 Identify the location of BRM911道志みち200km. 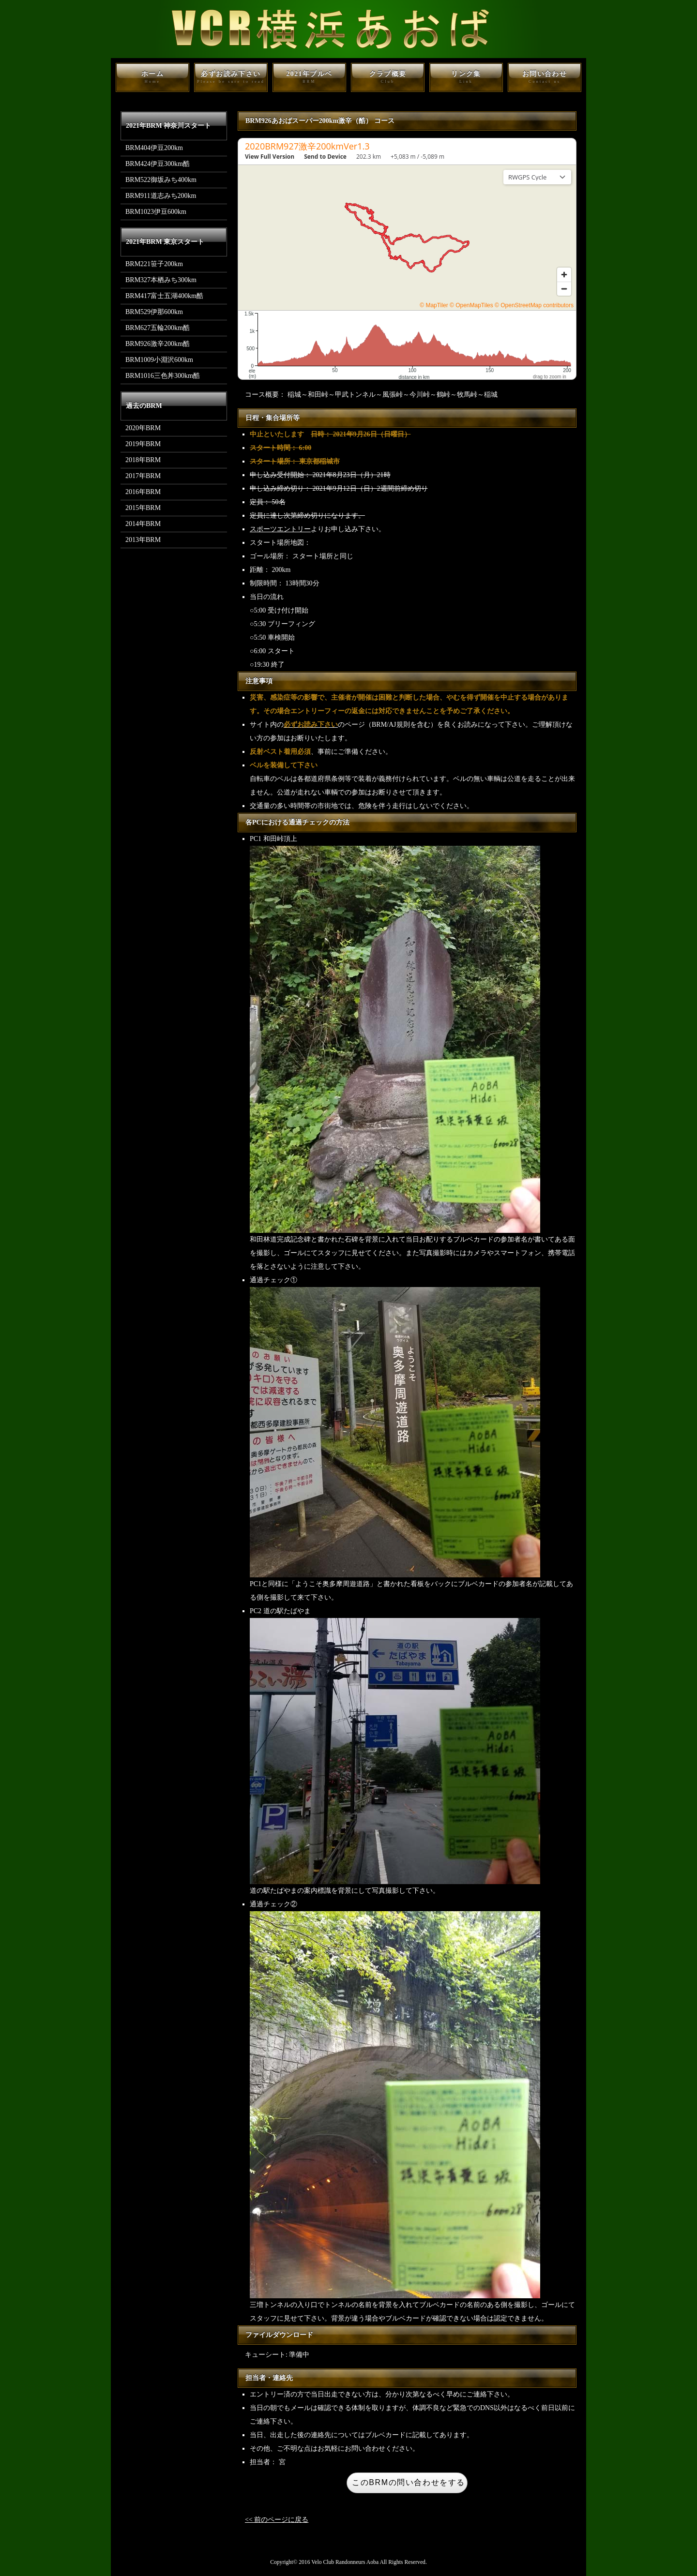
(161, 195).